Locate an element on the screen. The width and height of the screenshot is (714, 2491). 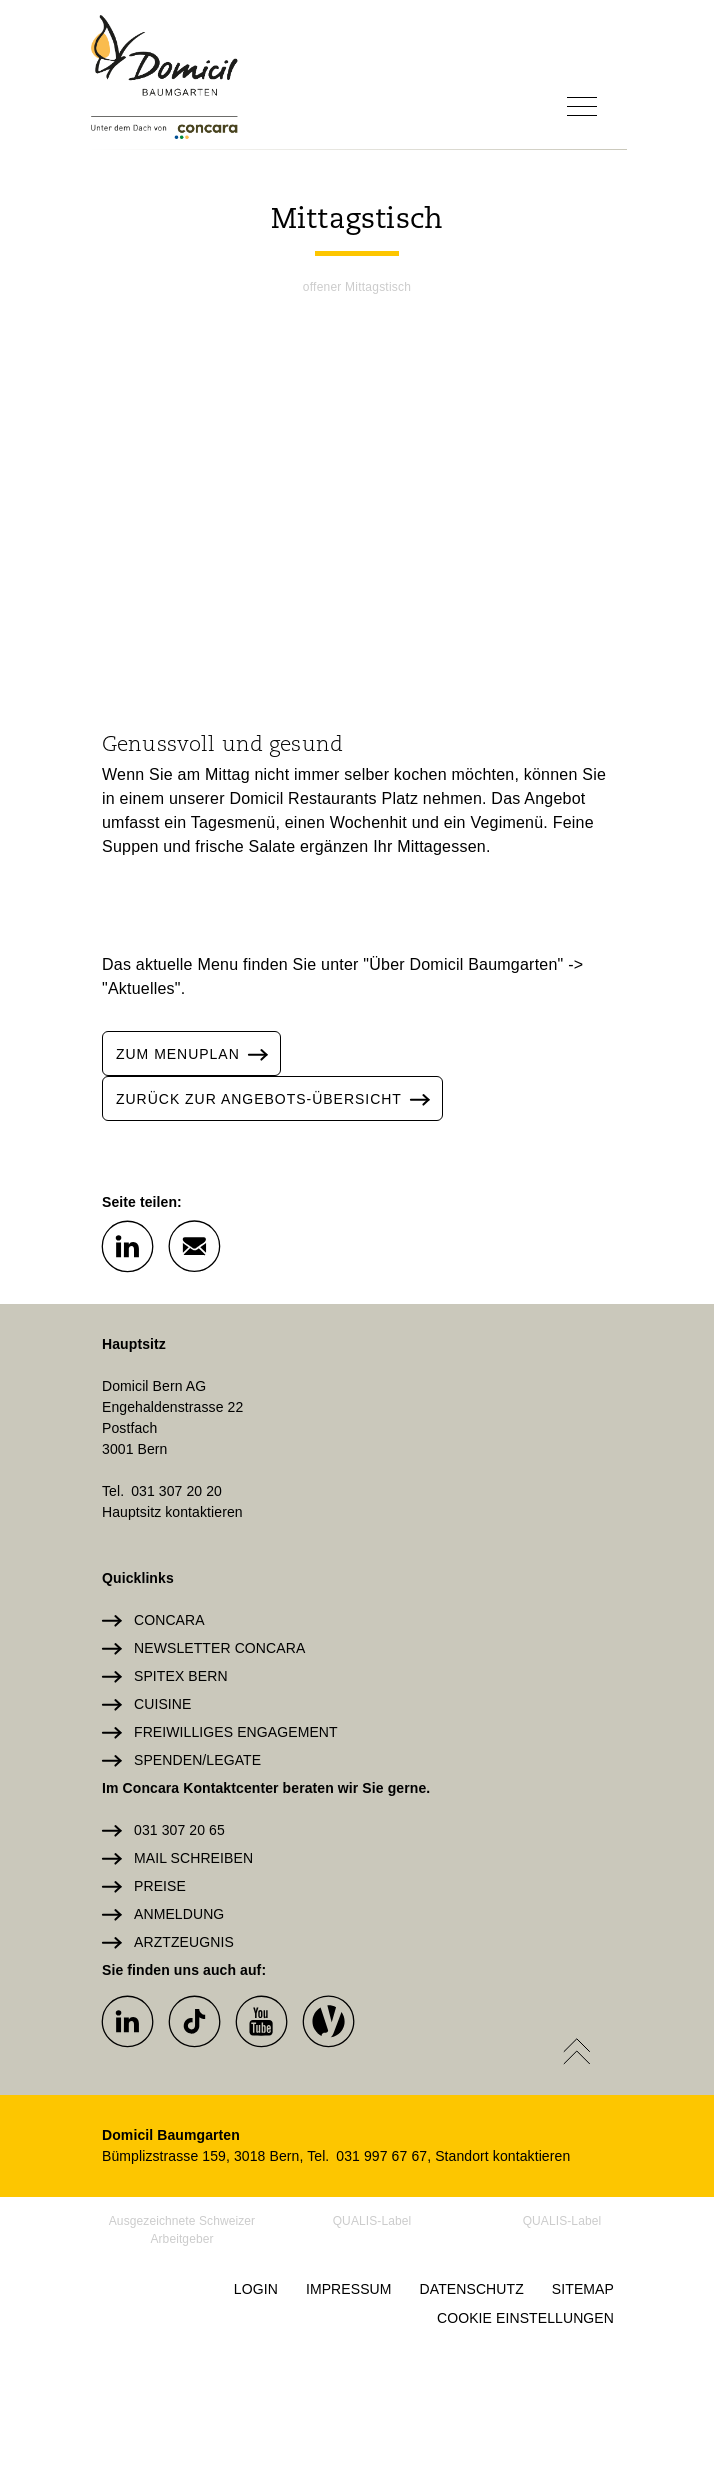
Cookie Einstellungen is located at coordinates (525, 2318).